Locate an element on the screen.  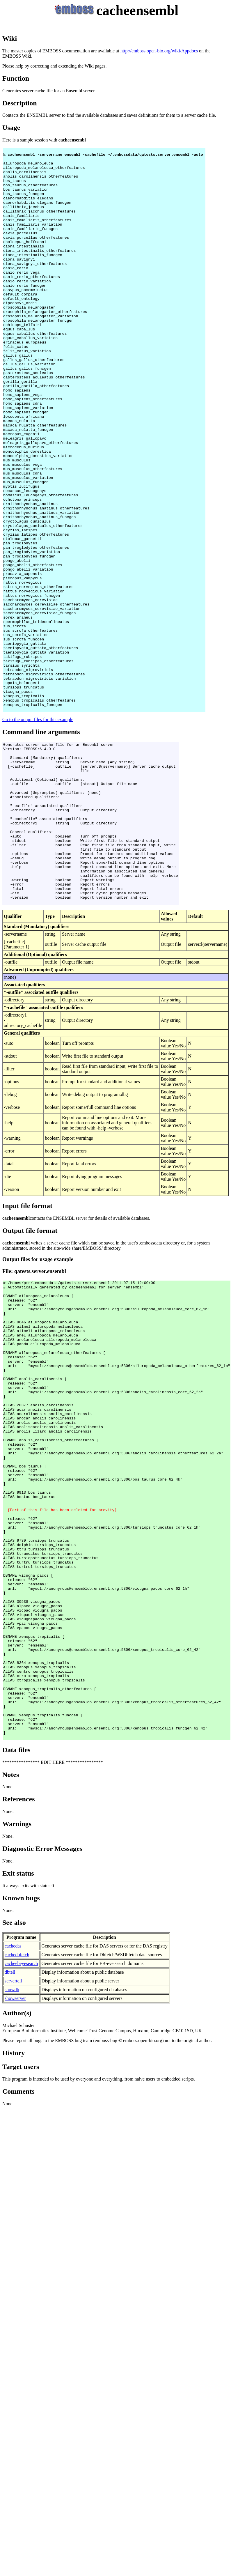
See also is located at coordinates (14, 2159).